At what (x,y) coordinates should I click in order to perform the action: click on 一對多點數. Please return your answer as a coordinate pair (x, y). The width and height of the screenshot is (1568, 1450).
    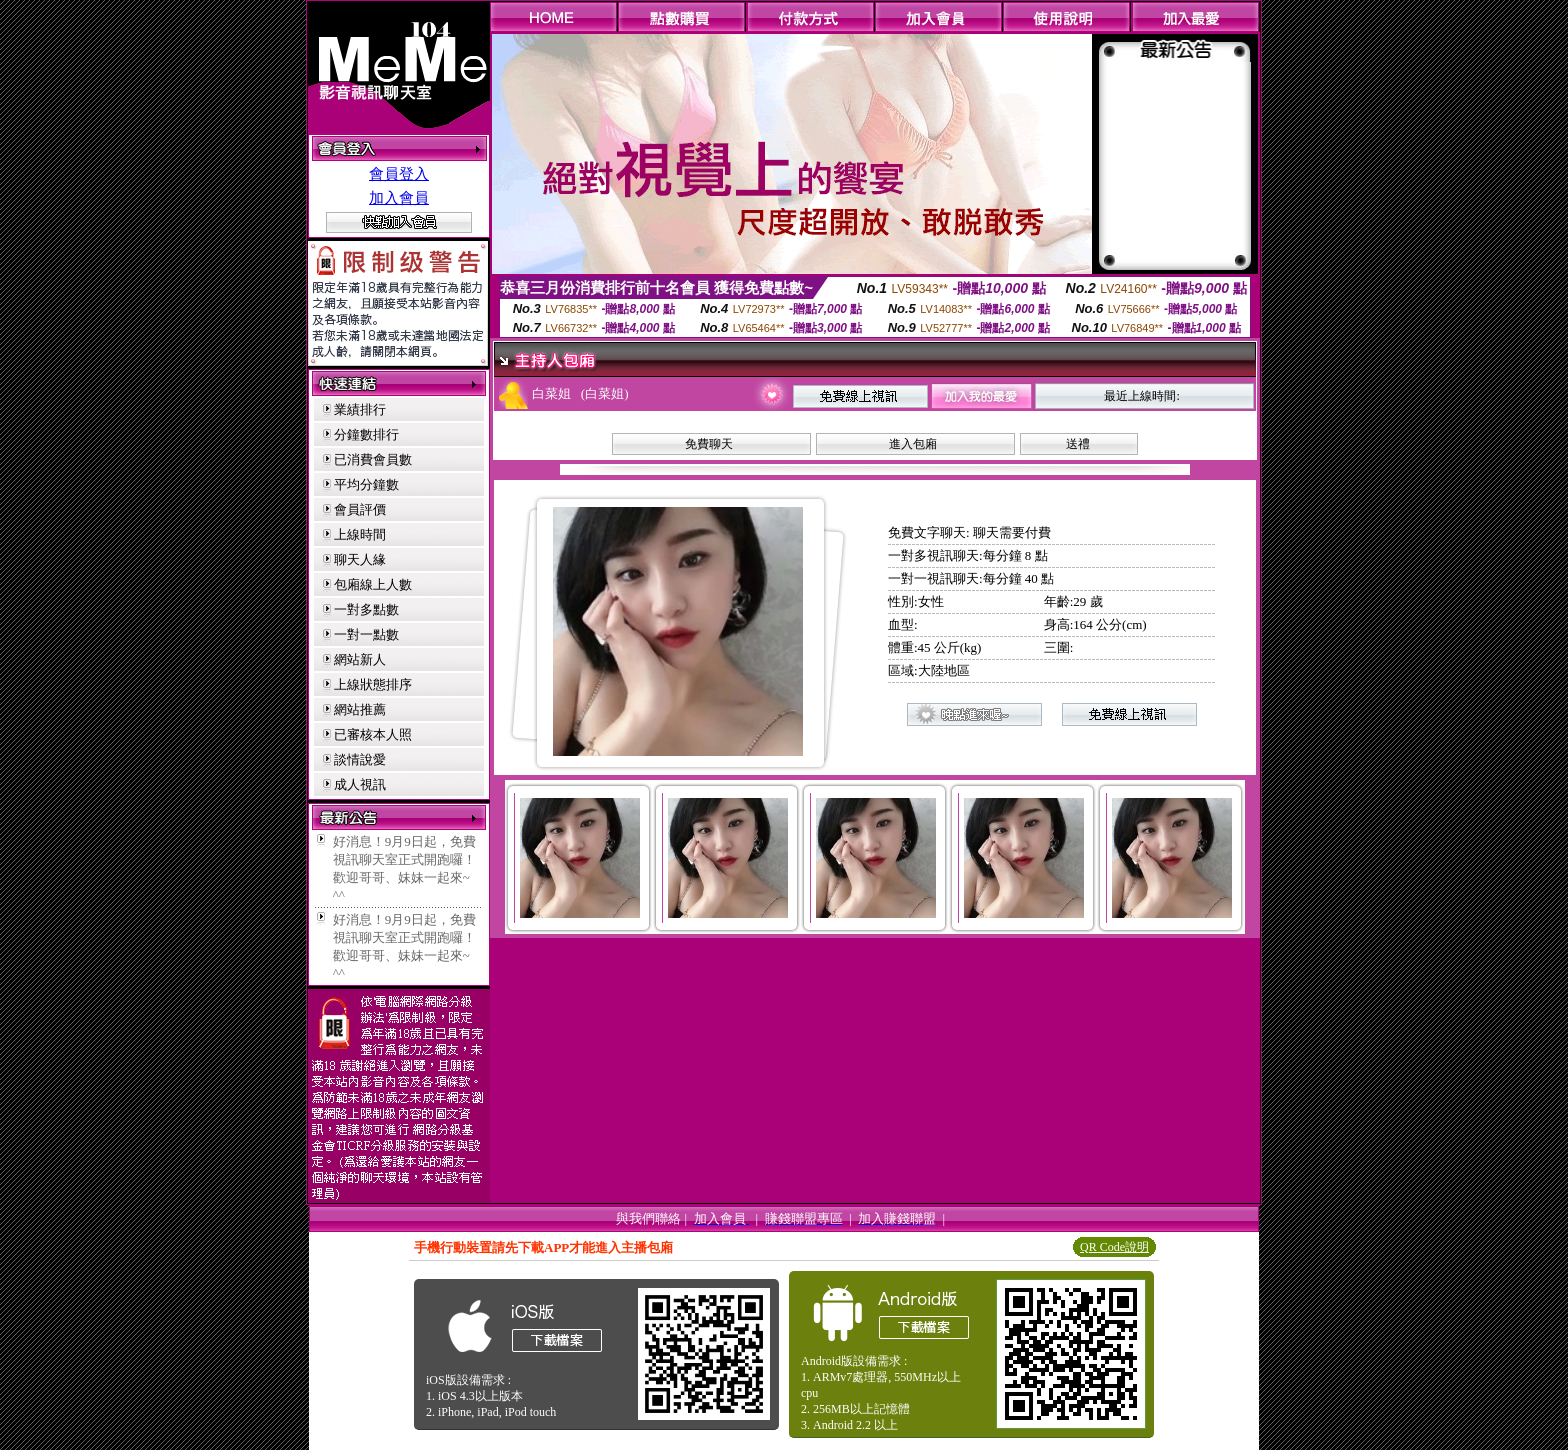
    Looking at the image, I should click on (366, 609).